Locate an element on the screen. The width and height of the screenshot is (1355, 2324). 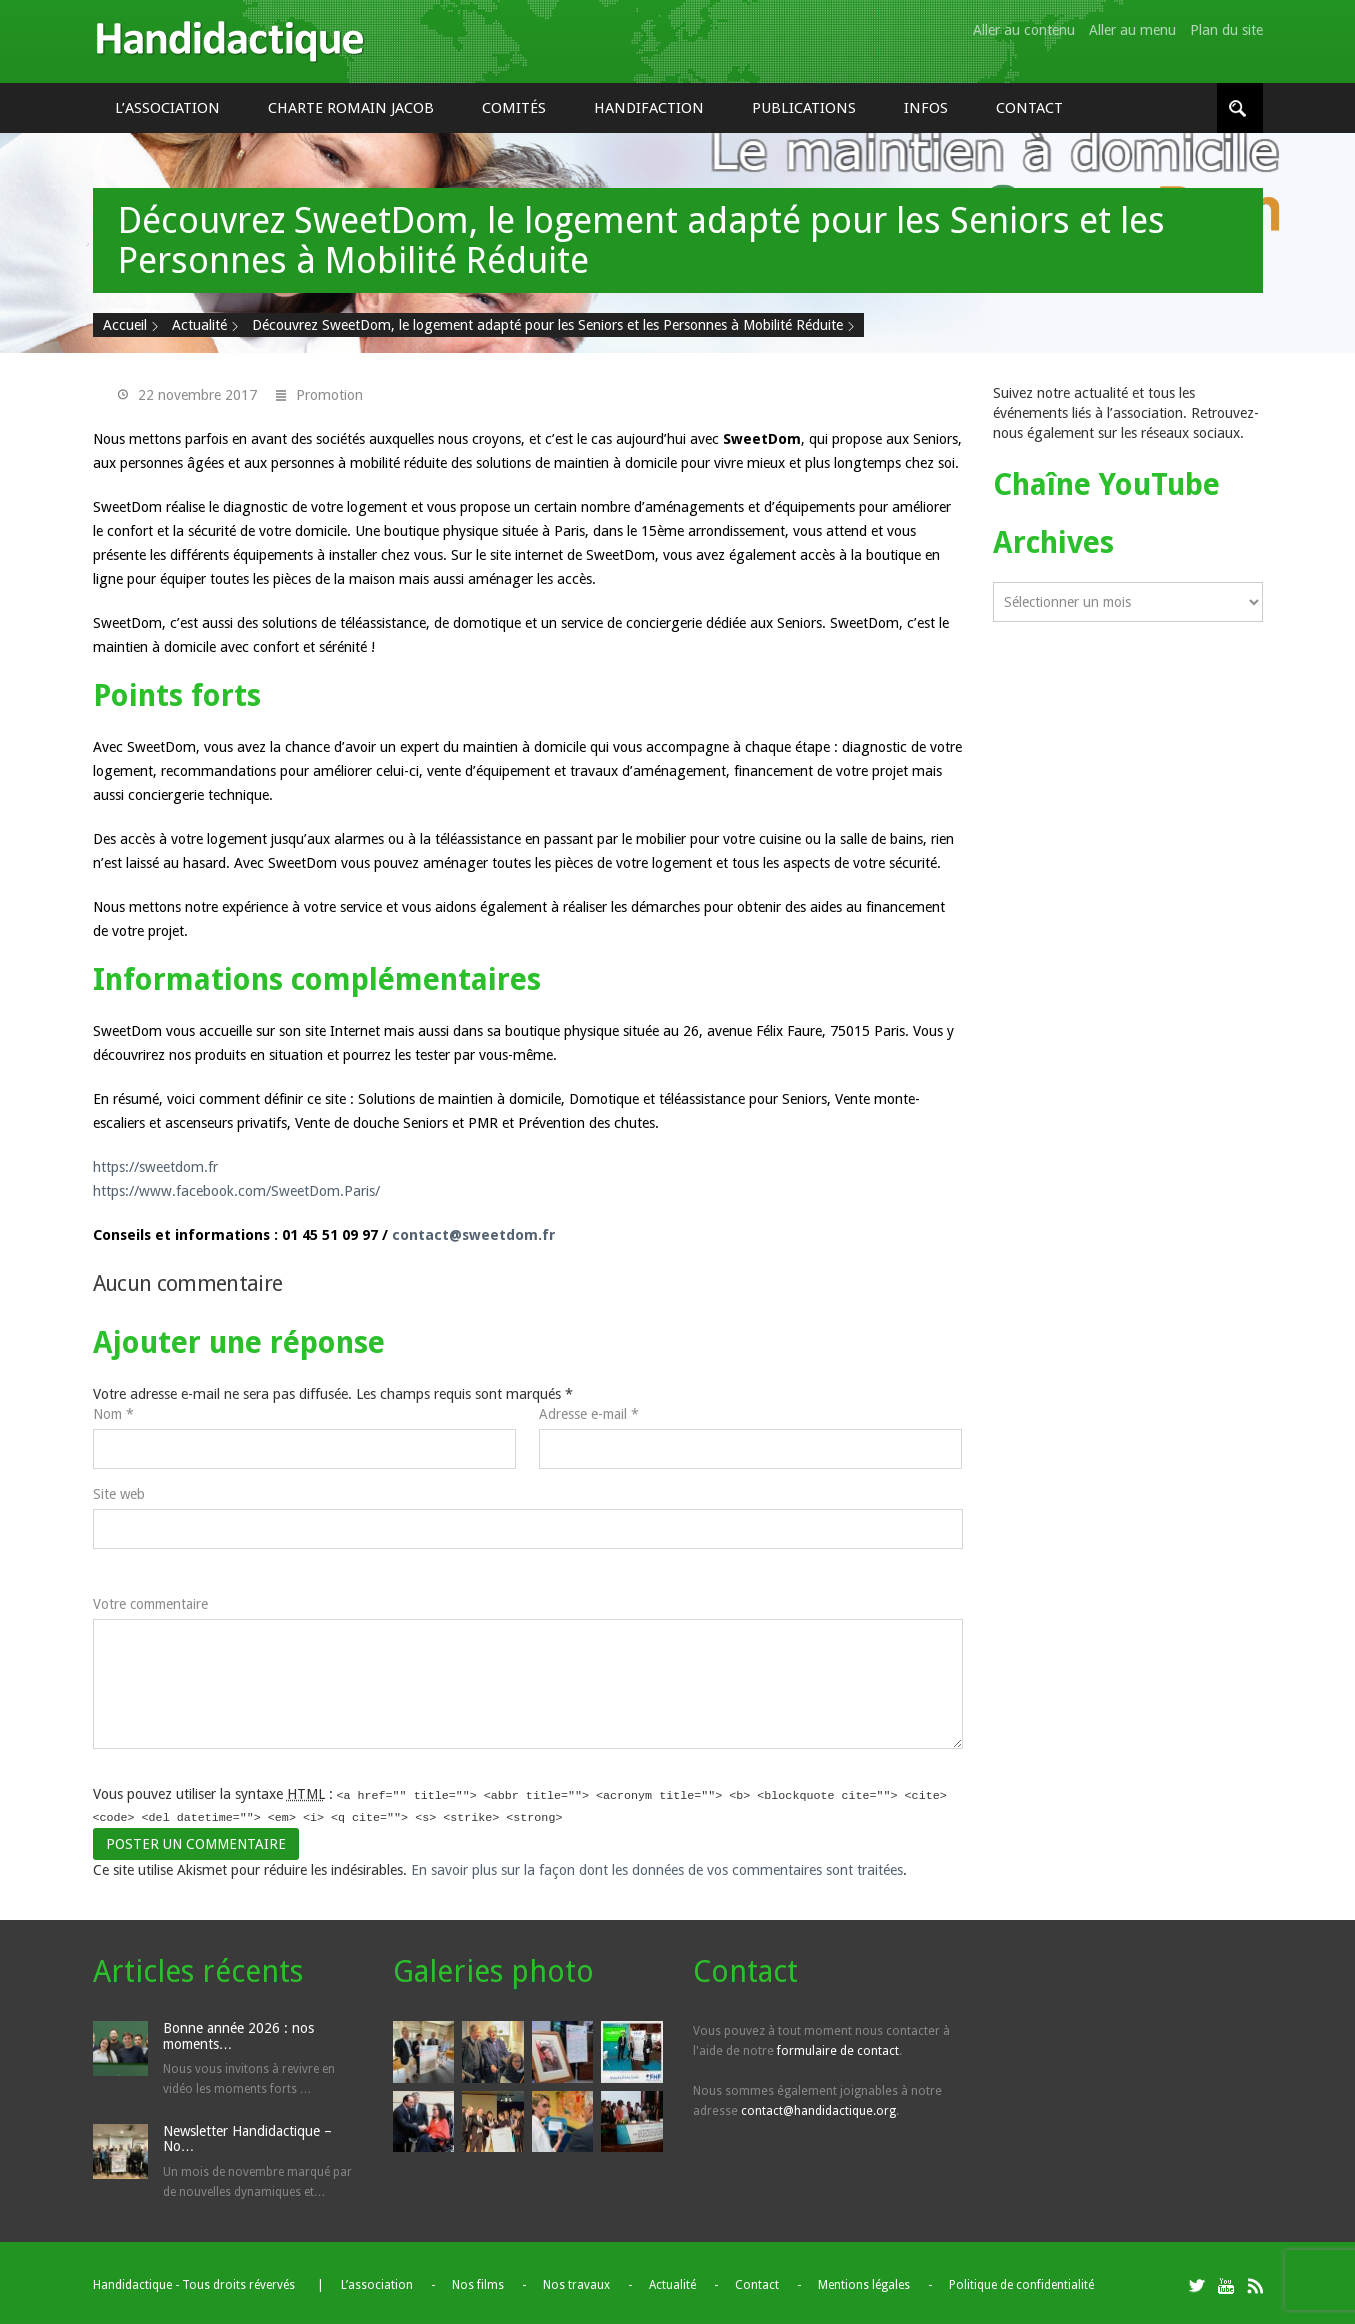
Site web is located at coordinates (119, 1494).